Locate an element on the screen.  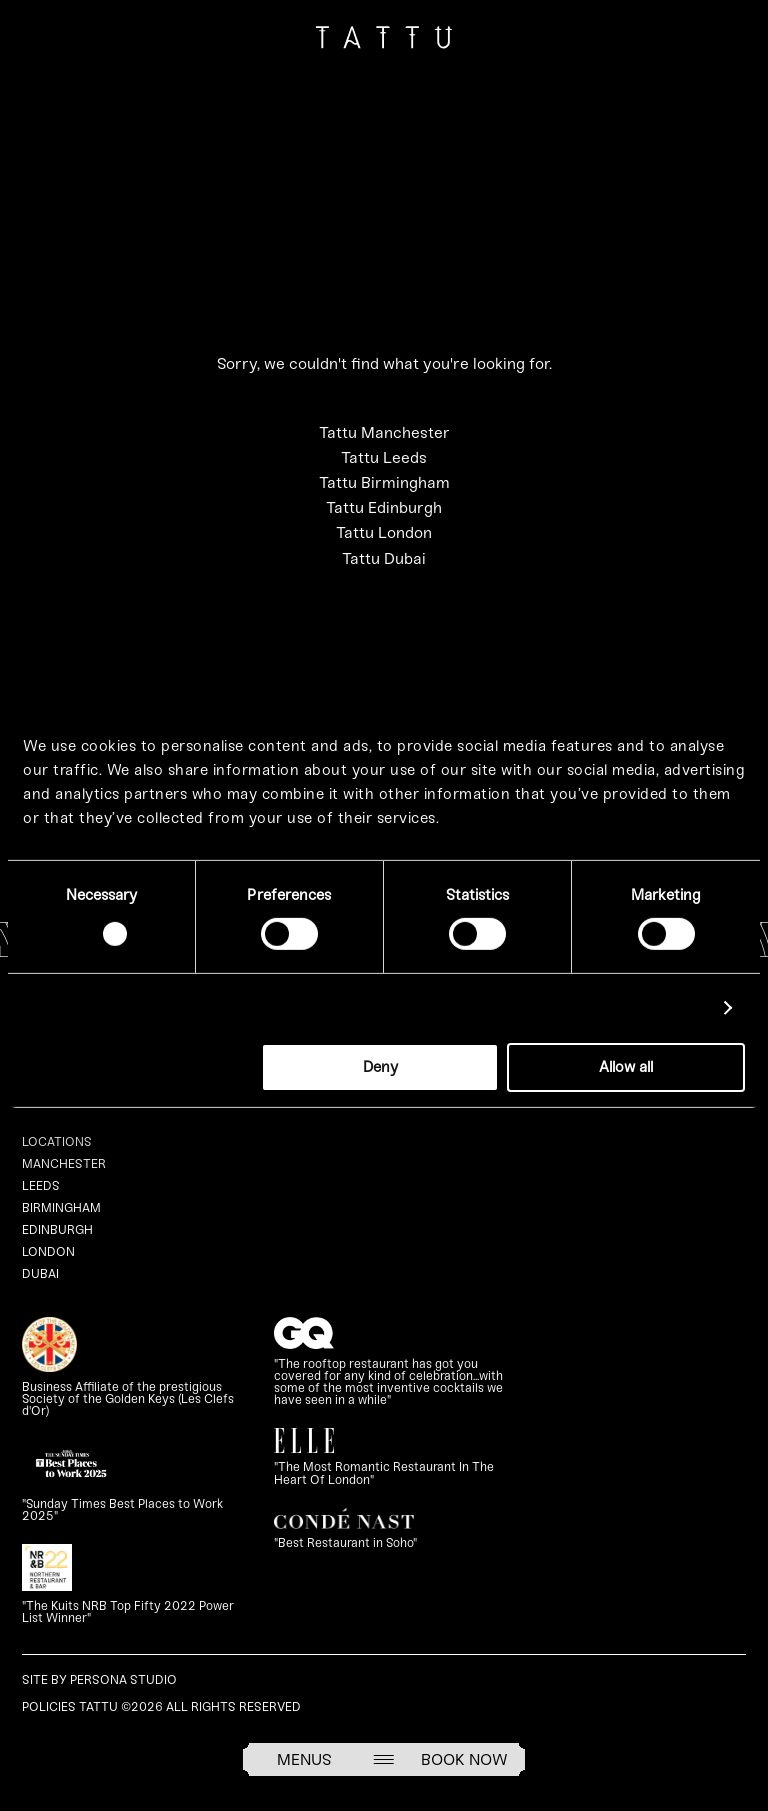
Dubai is located at coordinates (40, 1273).